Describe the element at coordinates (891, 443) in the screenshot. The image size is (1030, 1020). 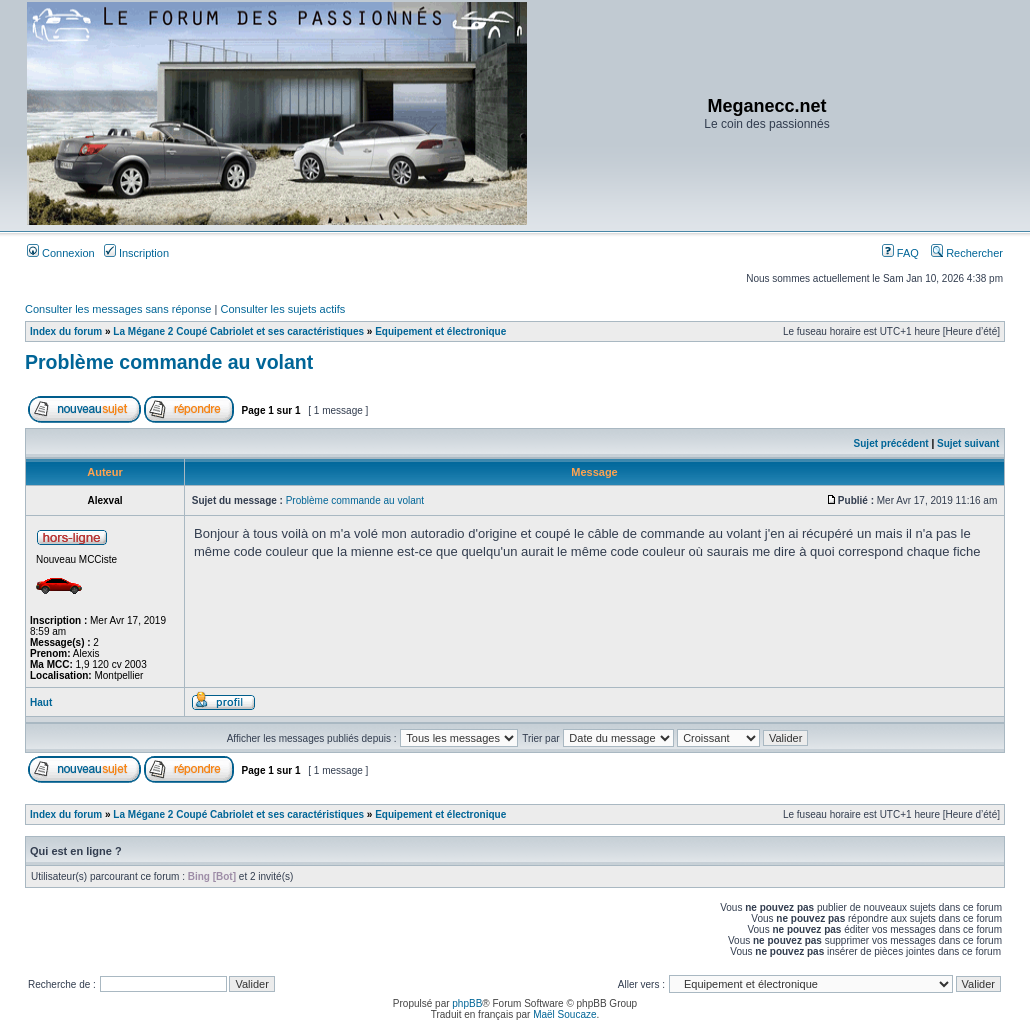
I see `Sujet précédent` at that location.